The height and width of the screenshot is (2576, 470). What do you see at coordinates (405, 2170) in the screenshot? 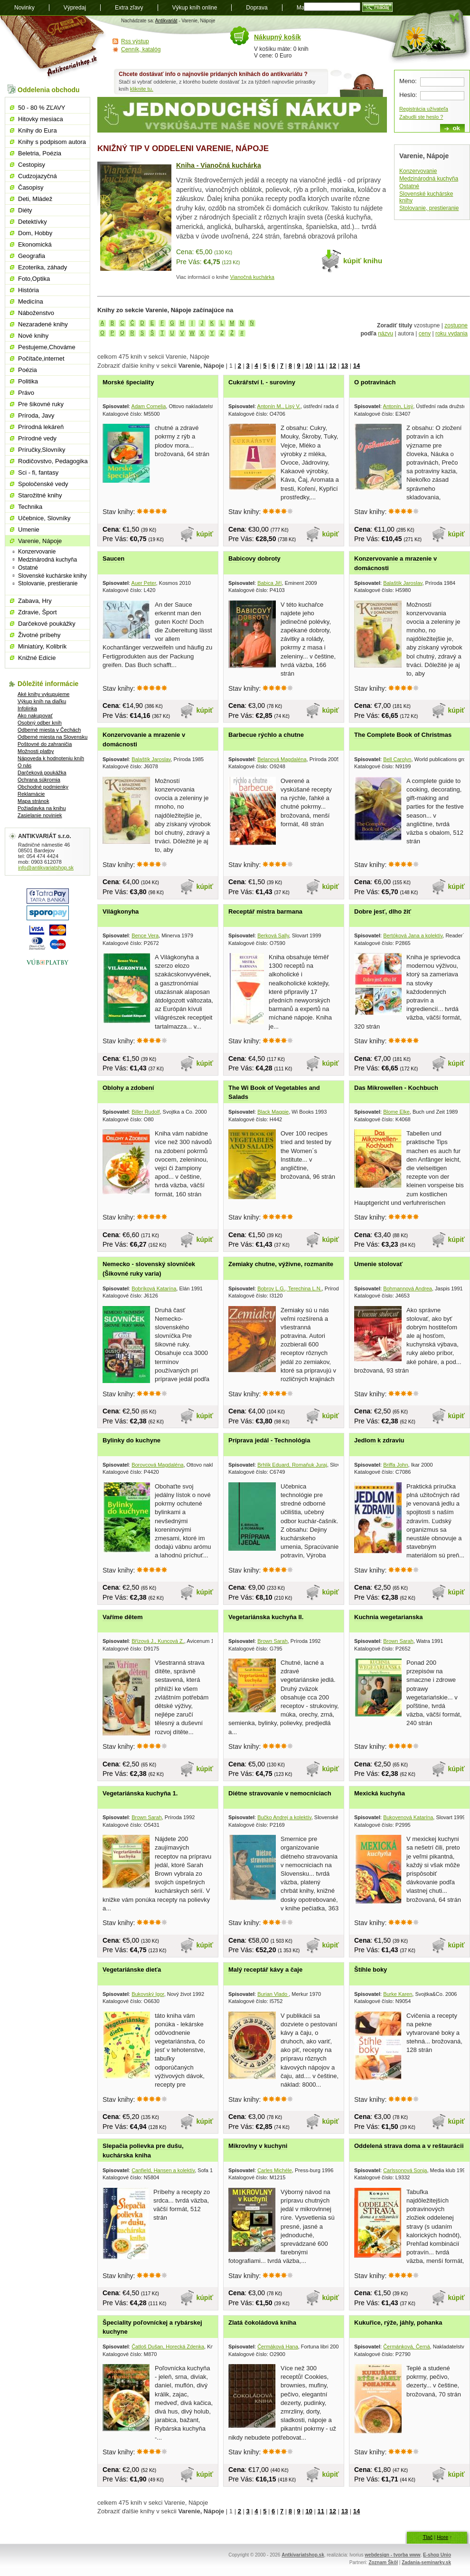
I see `Carlssonová Sonja` at bounding box center [405, 2170].